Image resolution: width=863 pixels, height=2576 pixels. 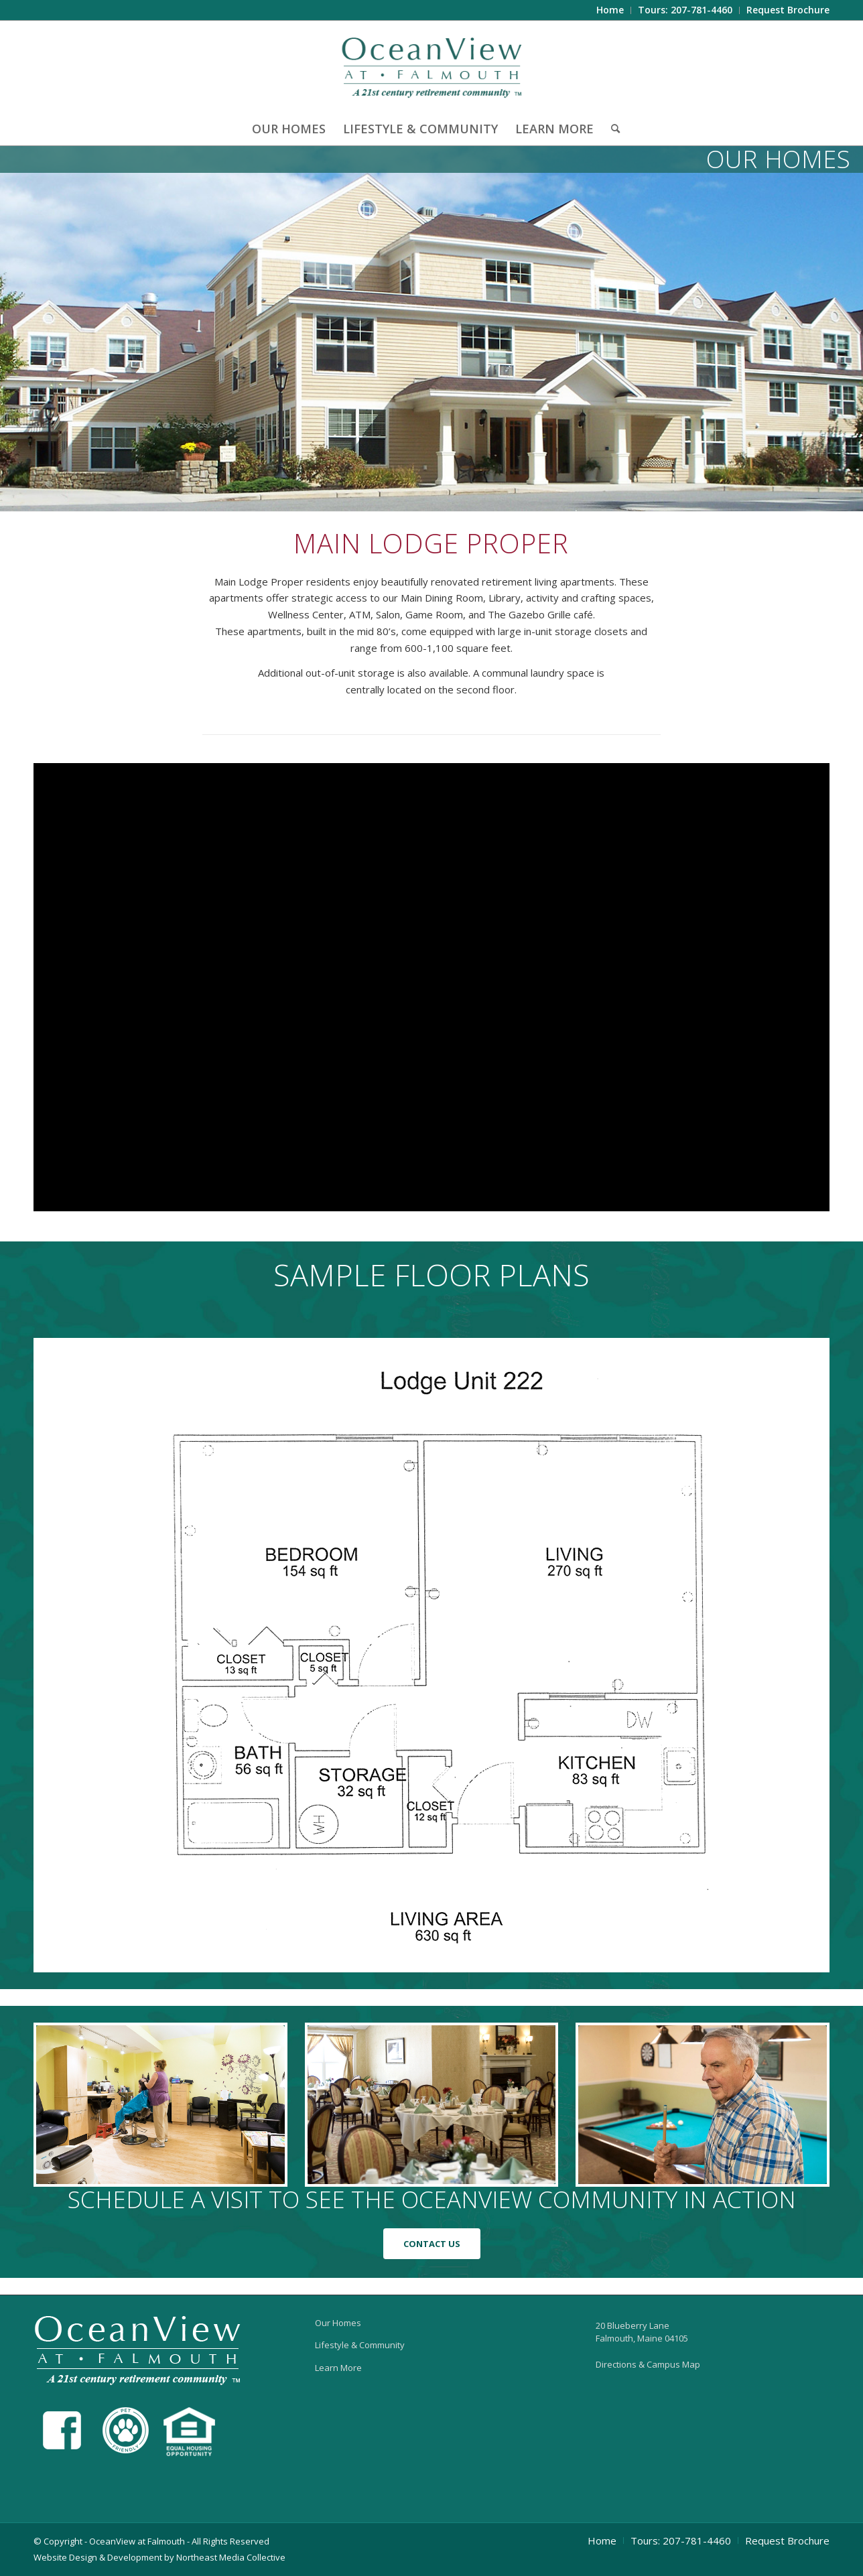 What do you see at coordinates (431, 1655) in the screenshot?
I see `[lodge_proper_plan]` at bounding box center [431, 1655].